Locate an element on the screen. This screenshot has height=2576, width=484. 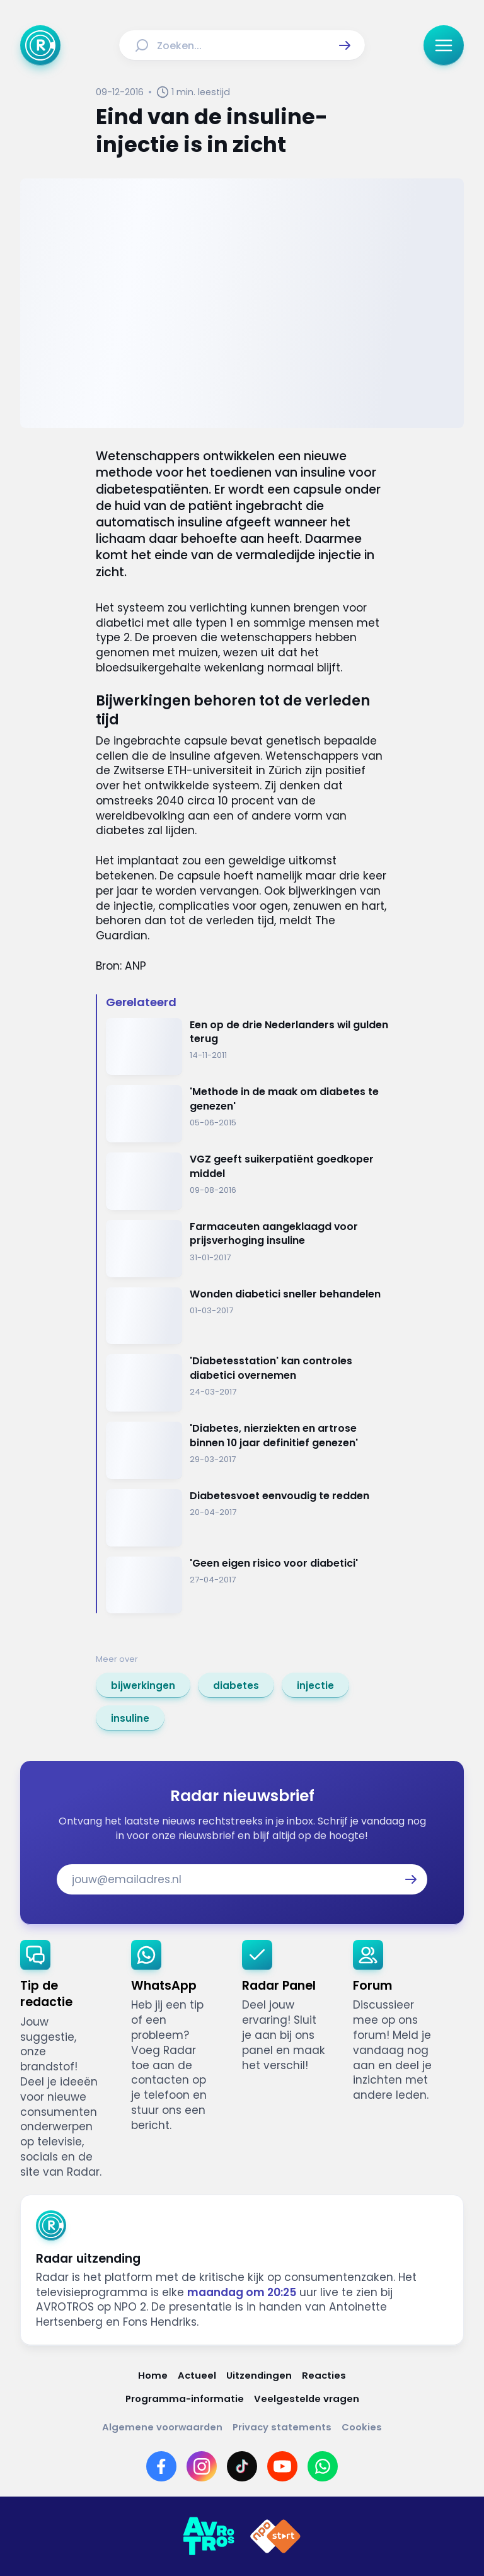
[button] is located at coordinates (344, 45).